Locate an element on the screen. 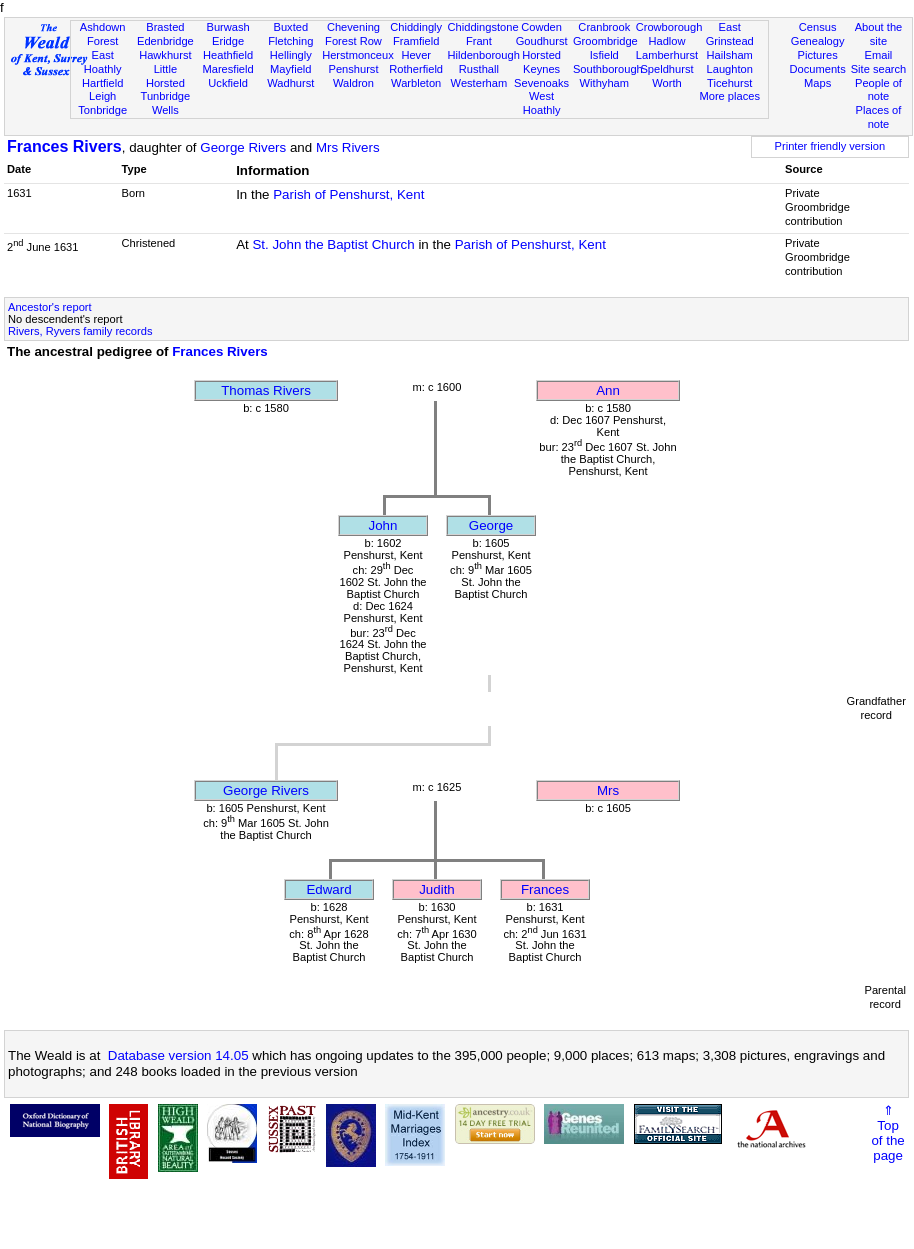 Image resolution: width=914 pixels, height=1249 pixels. Uckfield is located at coordinates (228, 83).